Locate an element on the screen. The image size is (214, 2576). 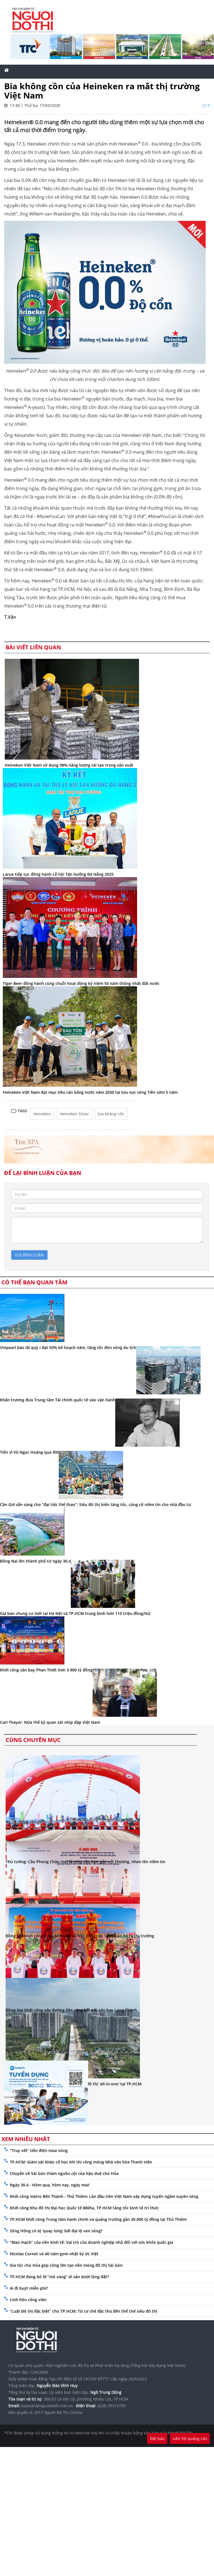
Sông Hồng có bị ‘quay lưng’ bởi đại lộ ven sông? is located at coordinates (56, 2230).